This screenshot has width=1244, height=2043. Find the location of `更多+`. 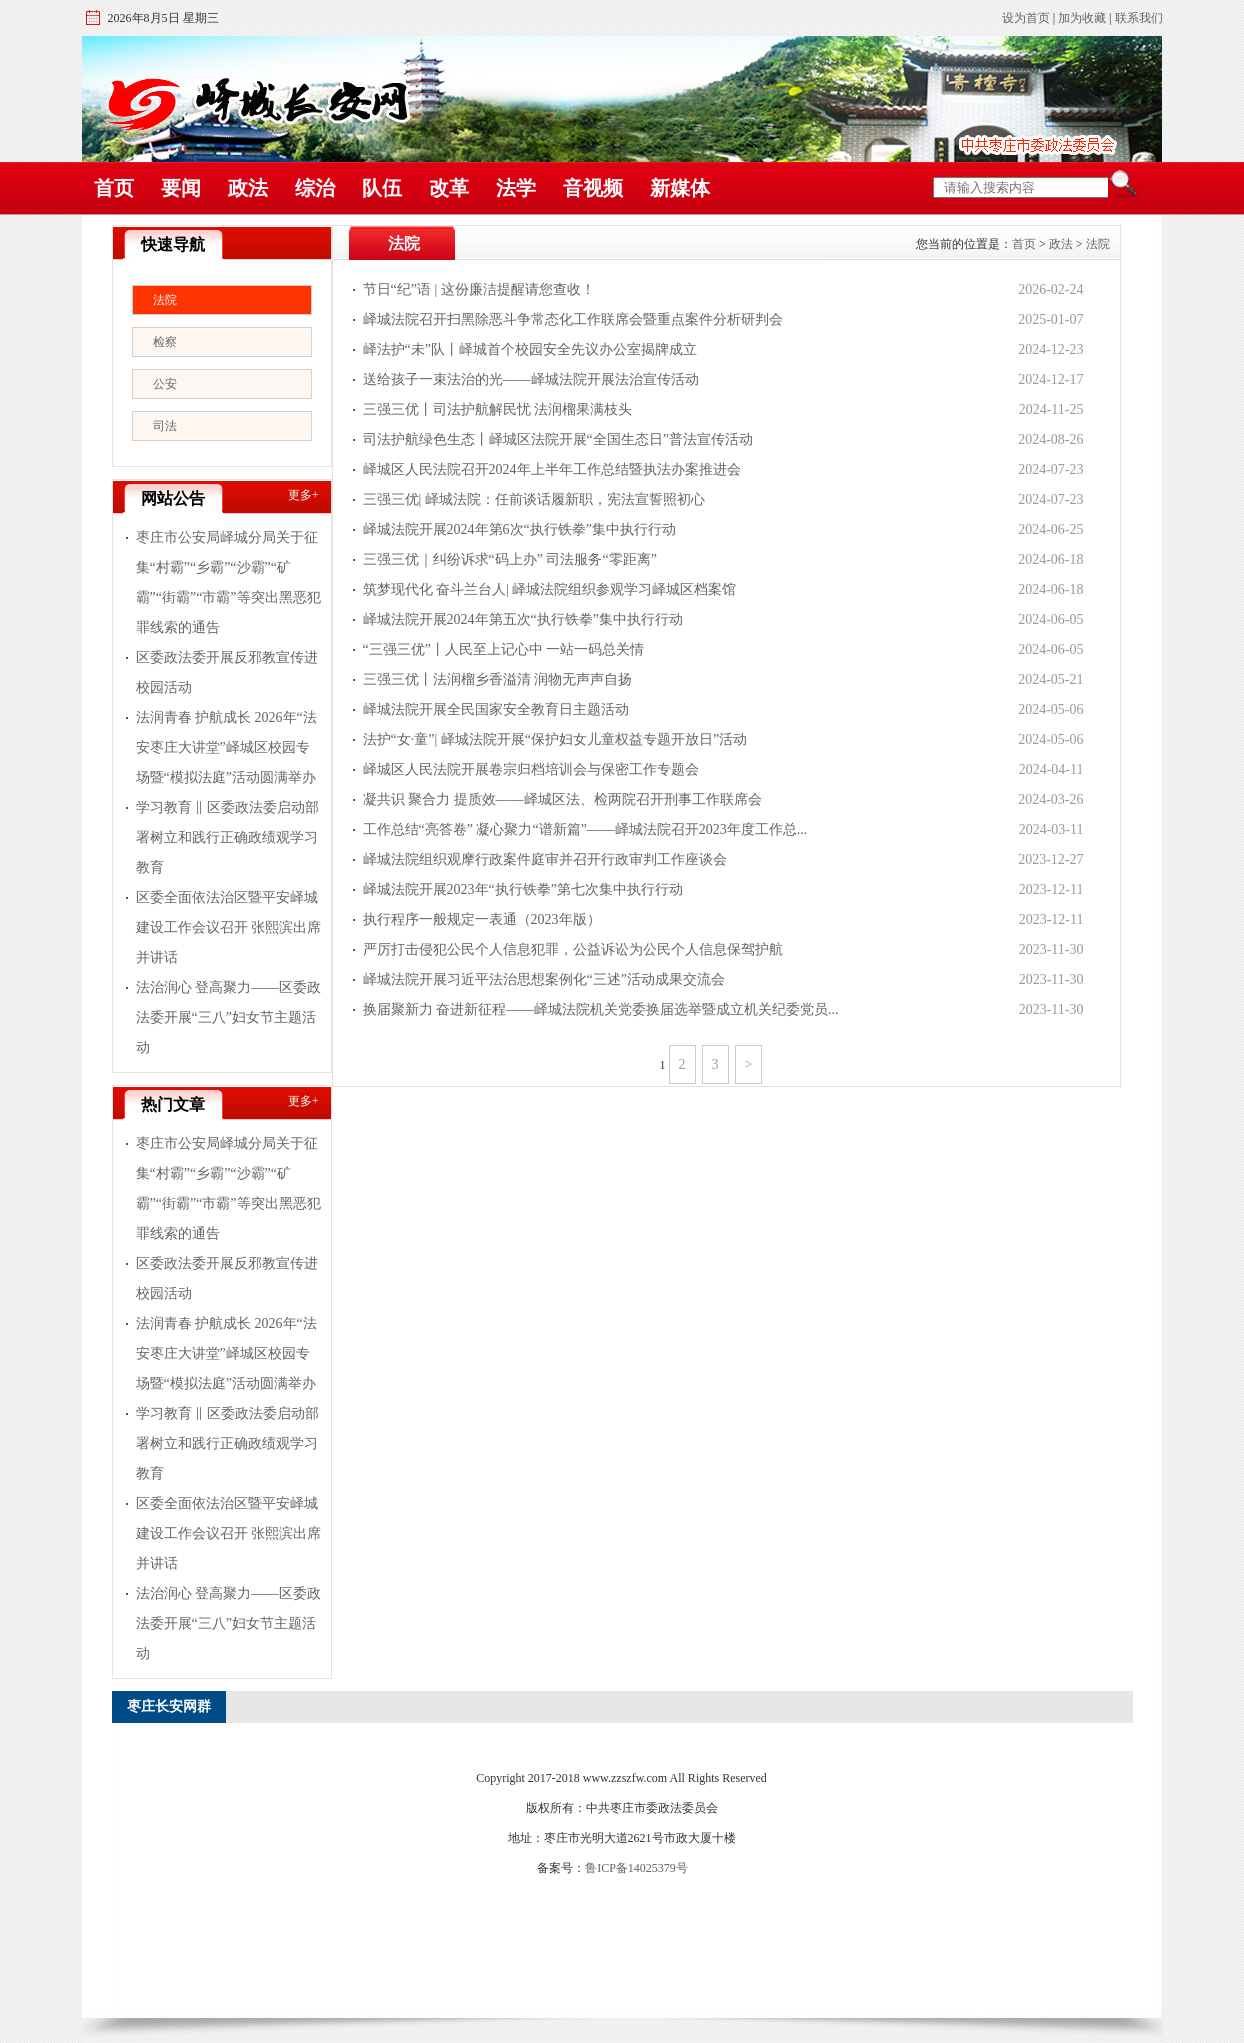

更多+ is located at coordinates (303, 495).